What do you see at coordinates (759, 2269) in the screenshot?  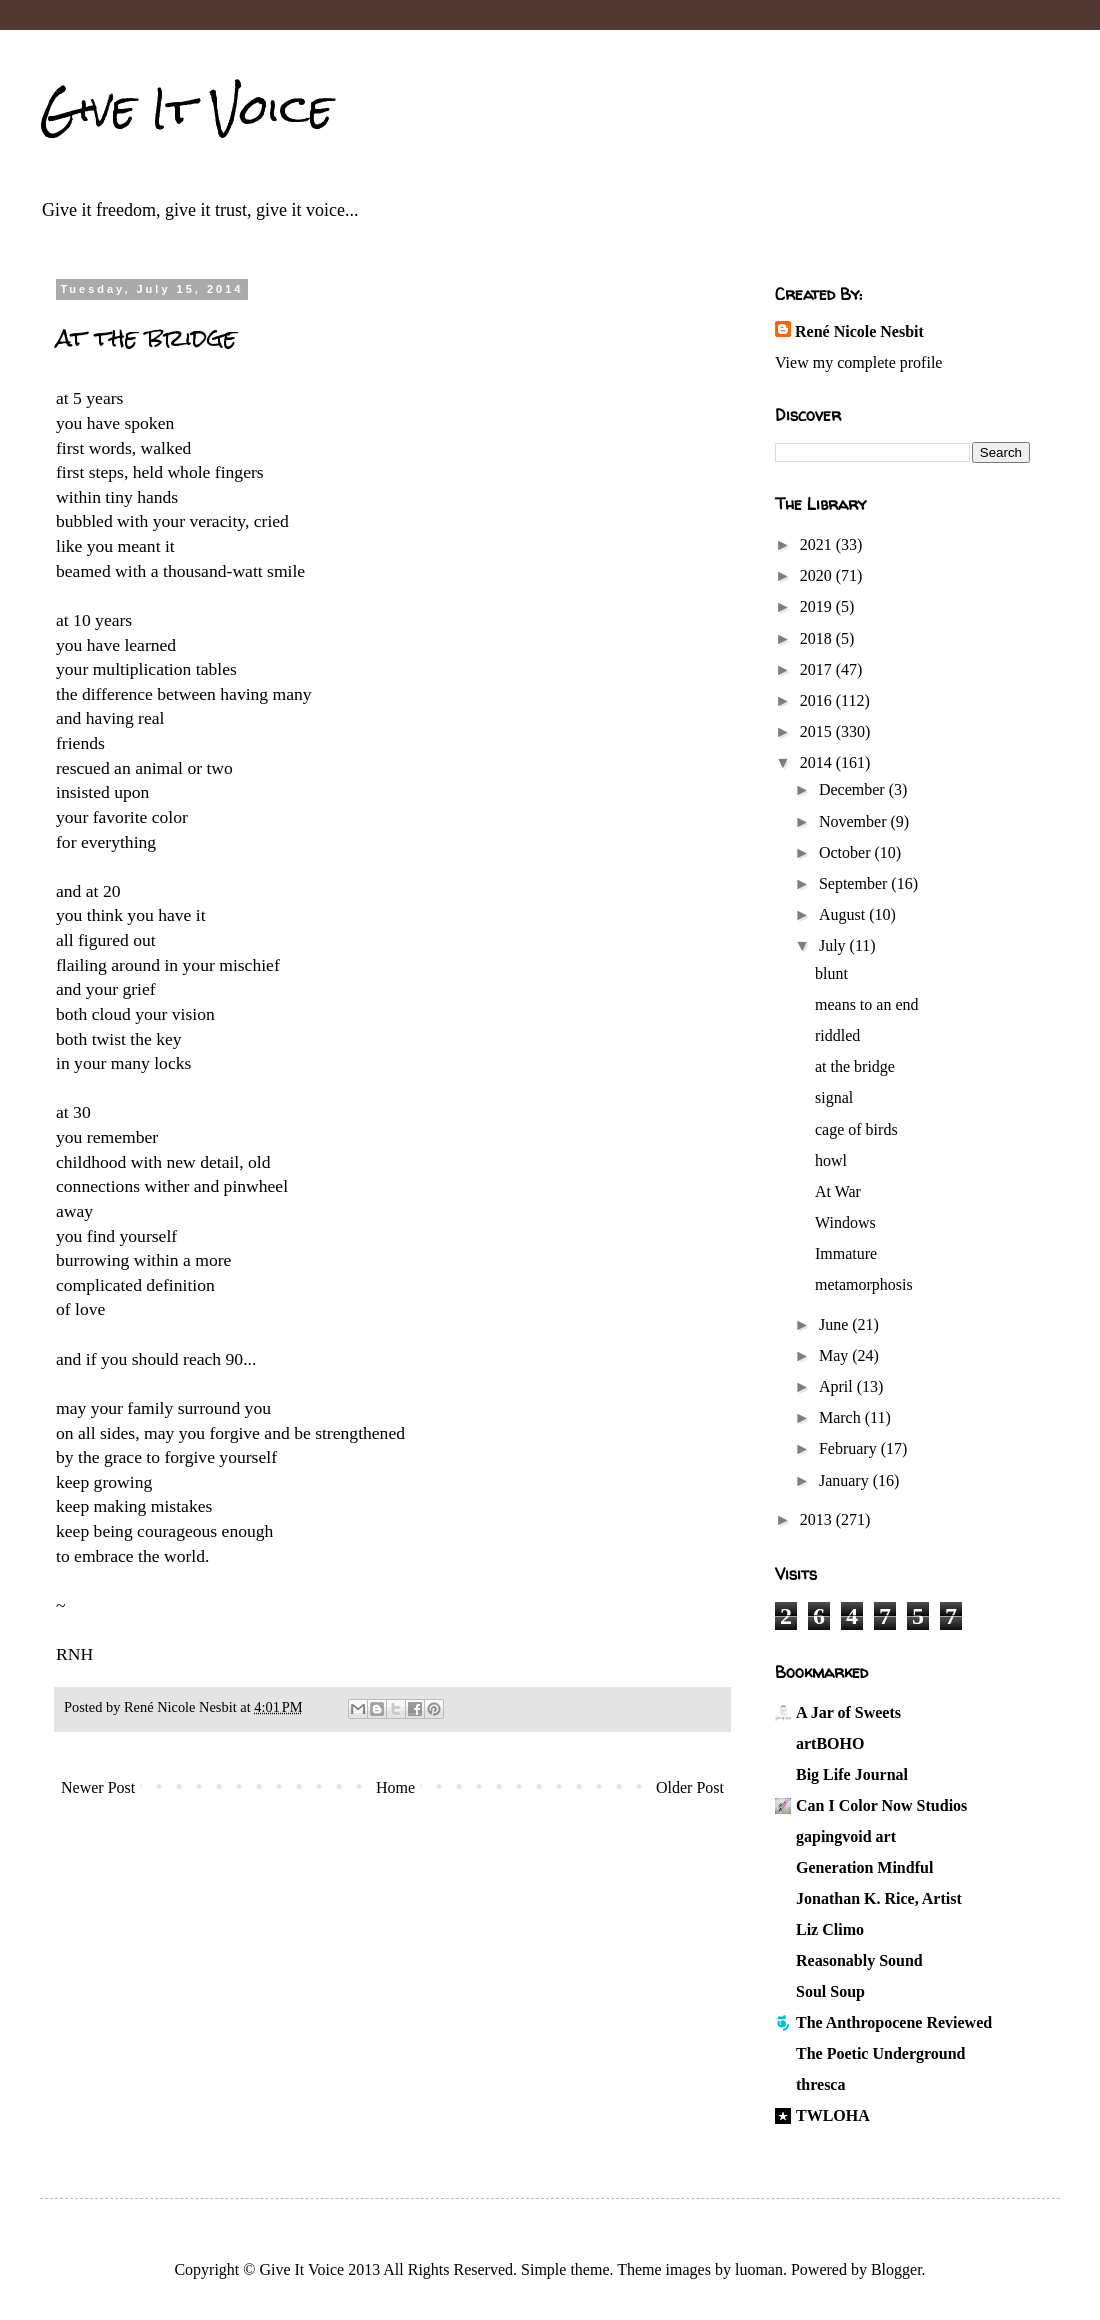 I see `luoman` at bounding box center [759, 2269].